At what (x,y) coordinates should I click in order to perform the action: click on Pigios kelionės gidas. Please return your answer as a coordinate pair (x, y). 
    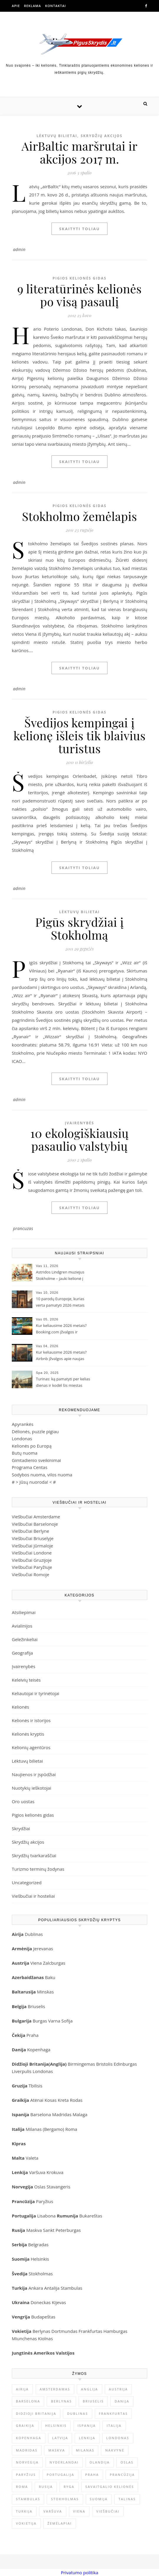
    Looking at the image, I should click on (79, 278).